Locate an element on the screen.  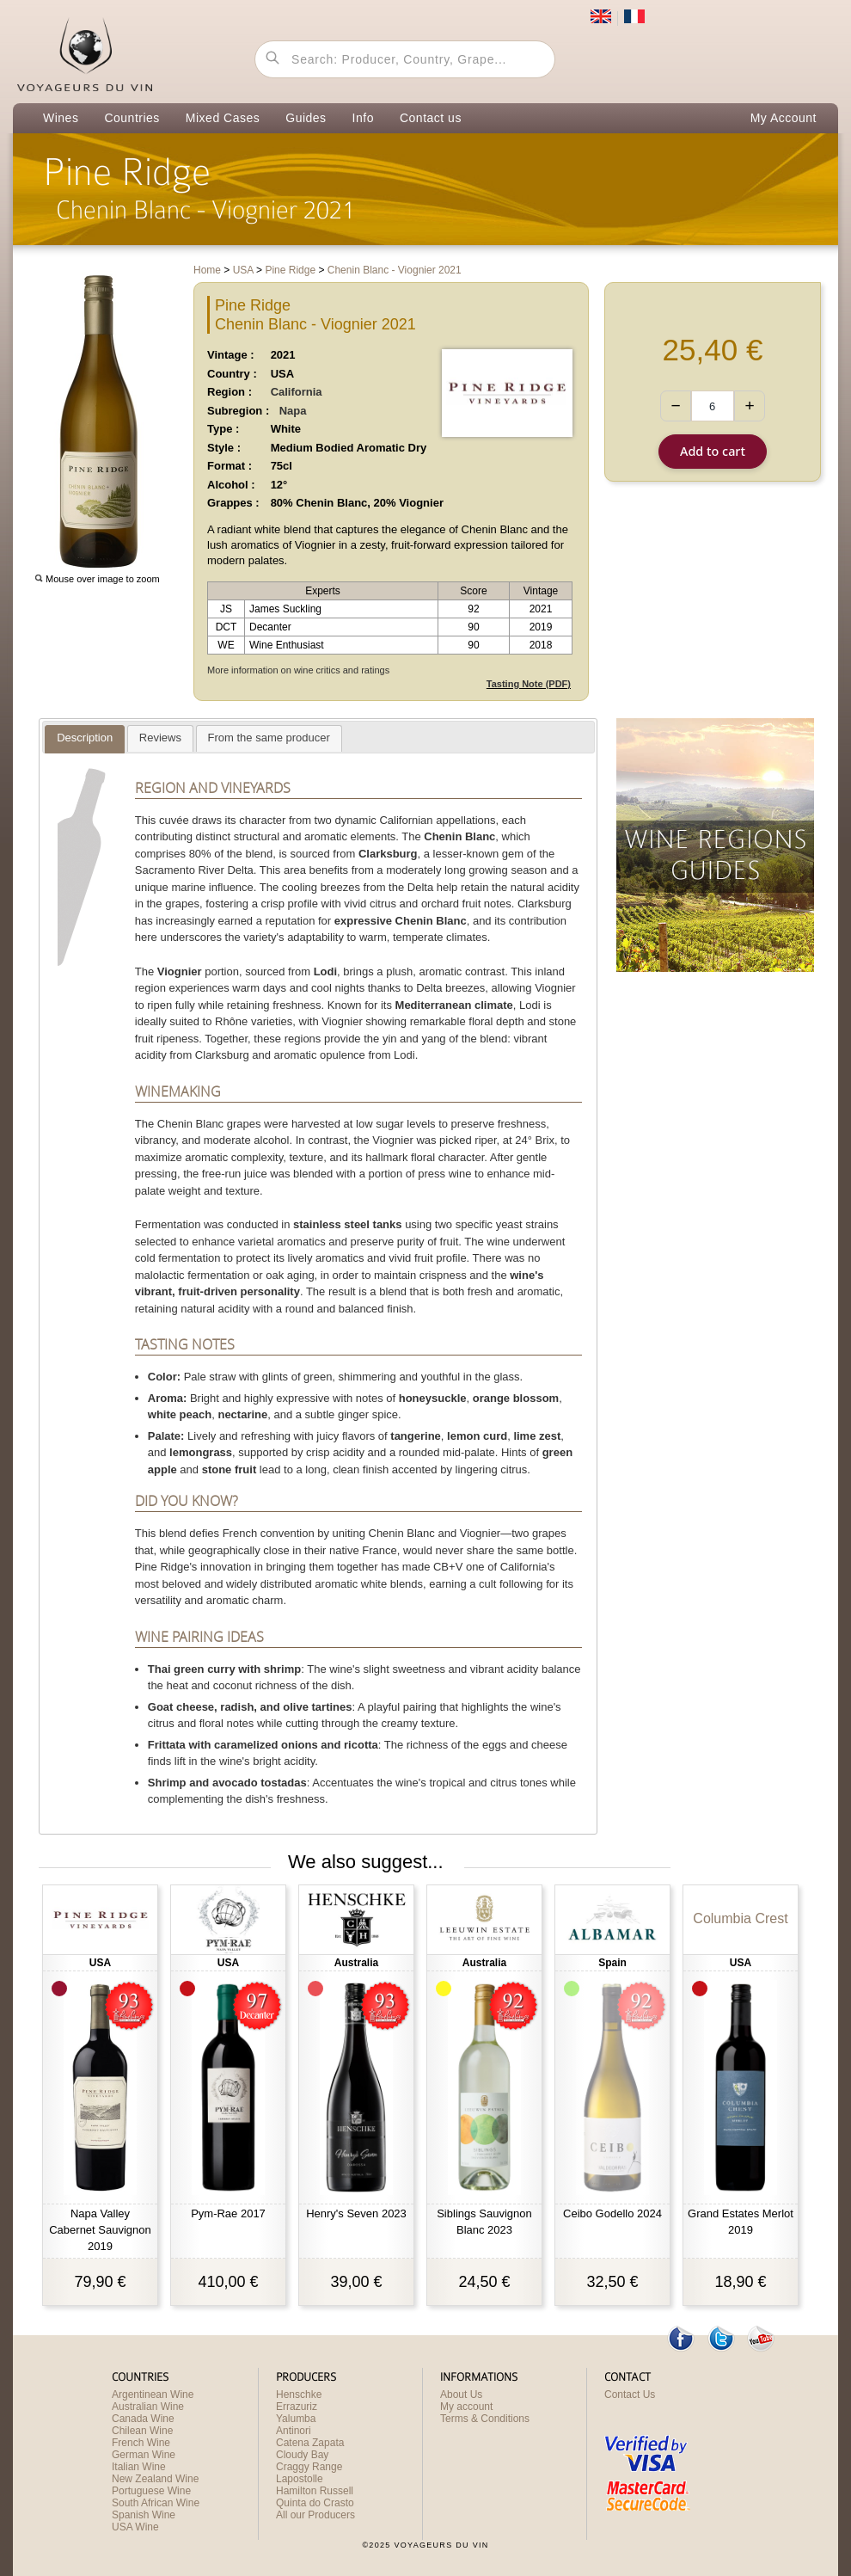
Contact us is located at coordinates (431, 118).